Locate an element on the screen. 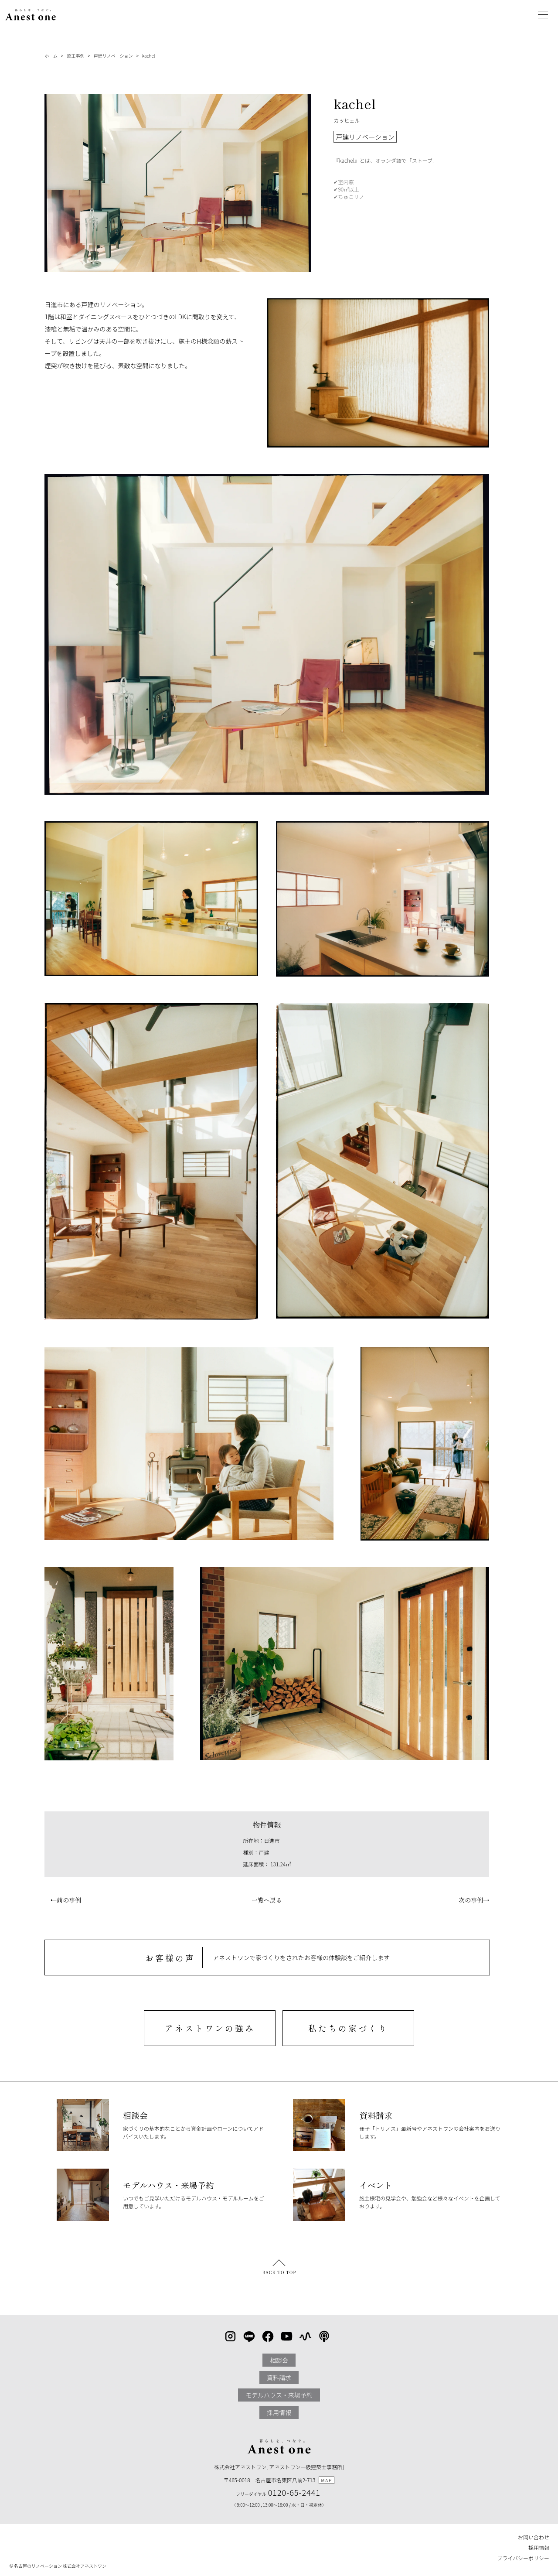 The height and width of the screenshot is (2576, 558). モデルハウス・来場予約 is located at coordinates (279, 2395).